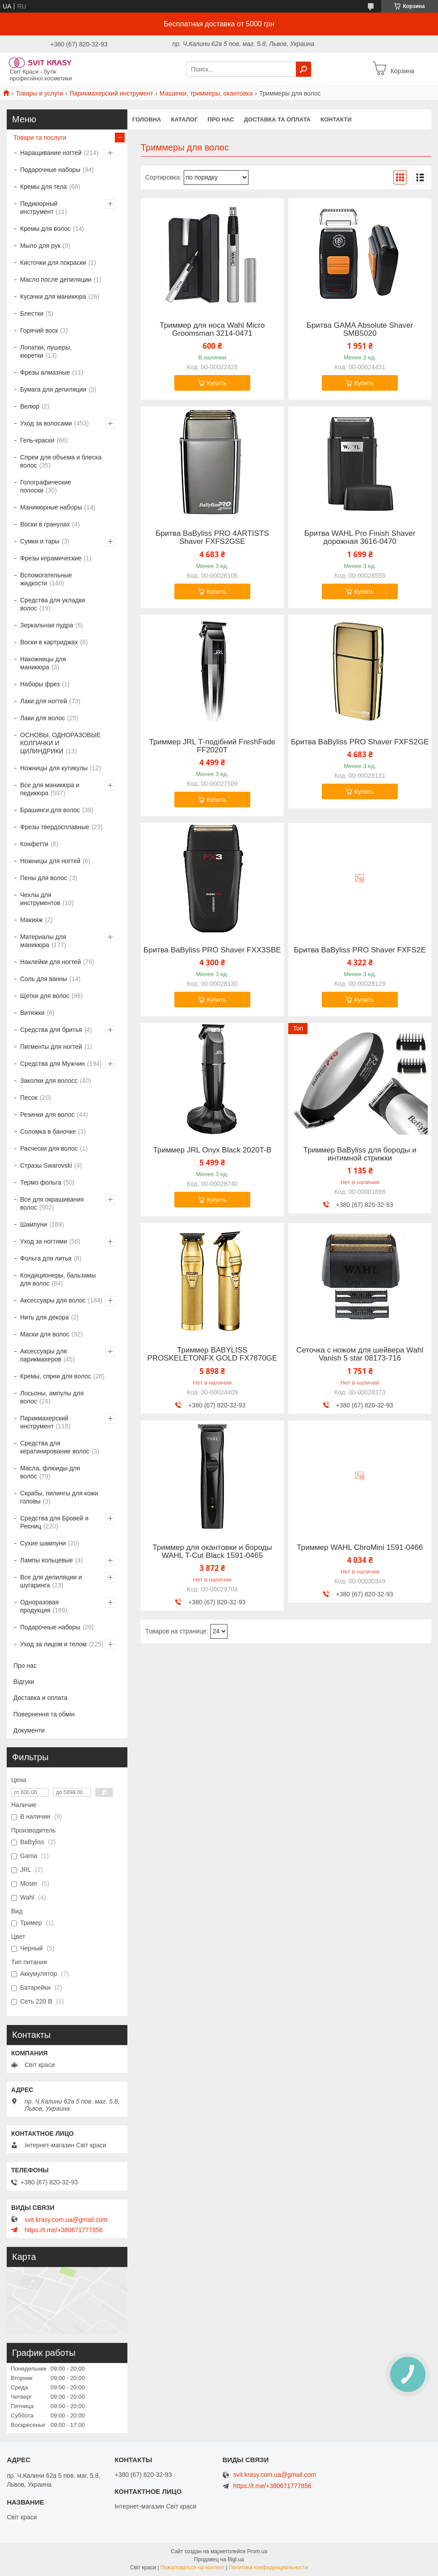  Describe the element at coordinates (50, 789) in the screenshot. I see `Все для маникюра и педикюра` at that location.